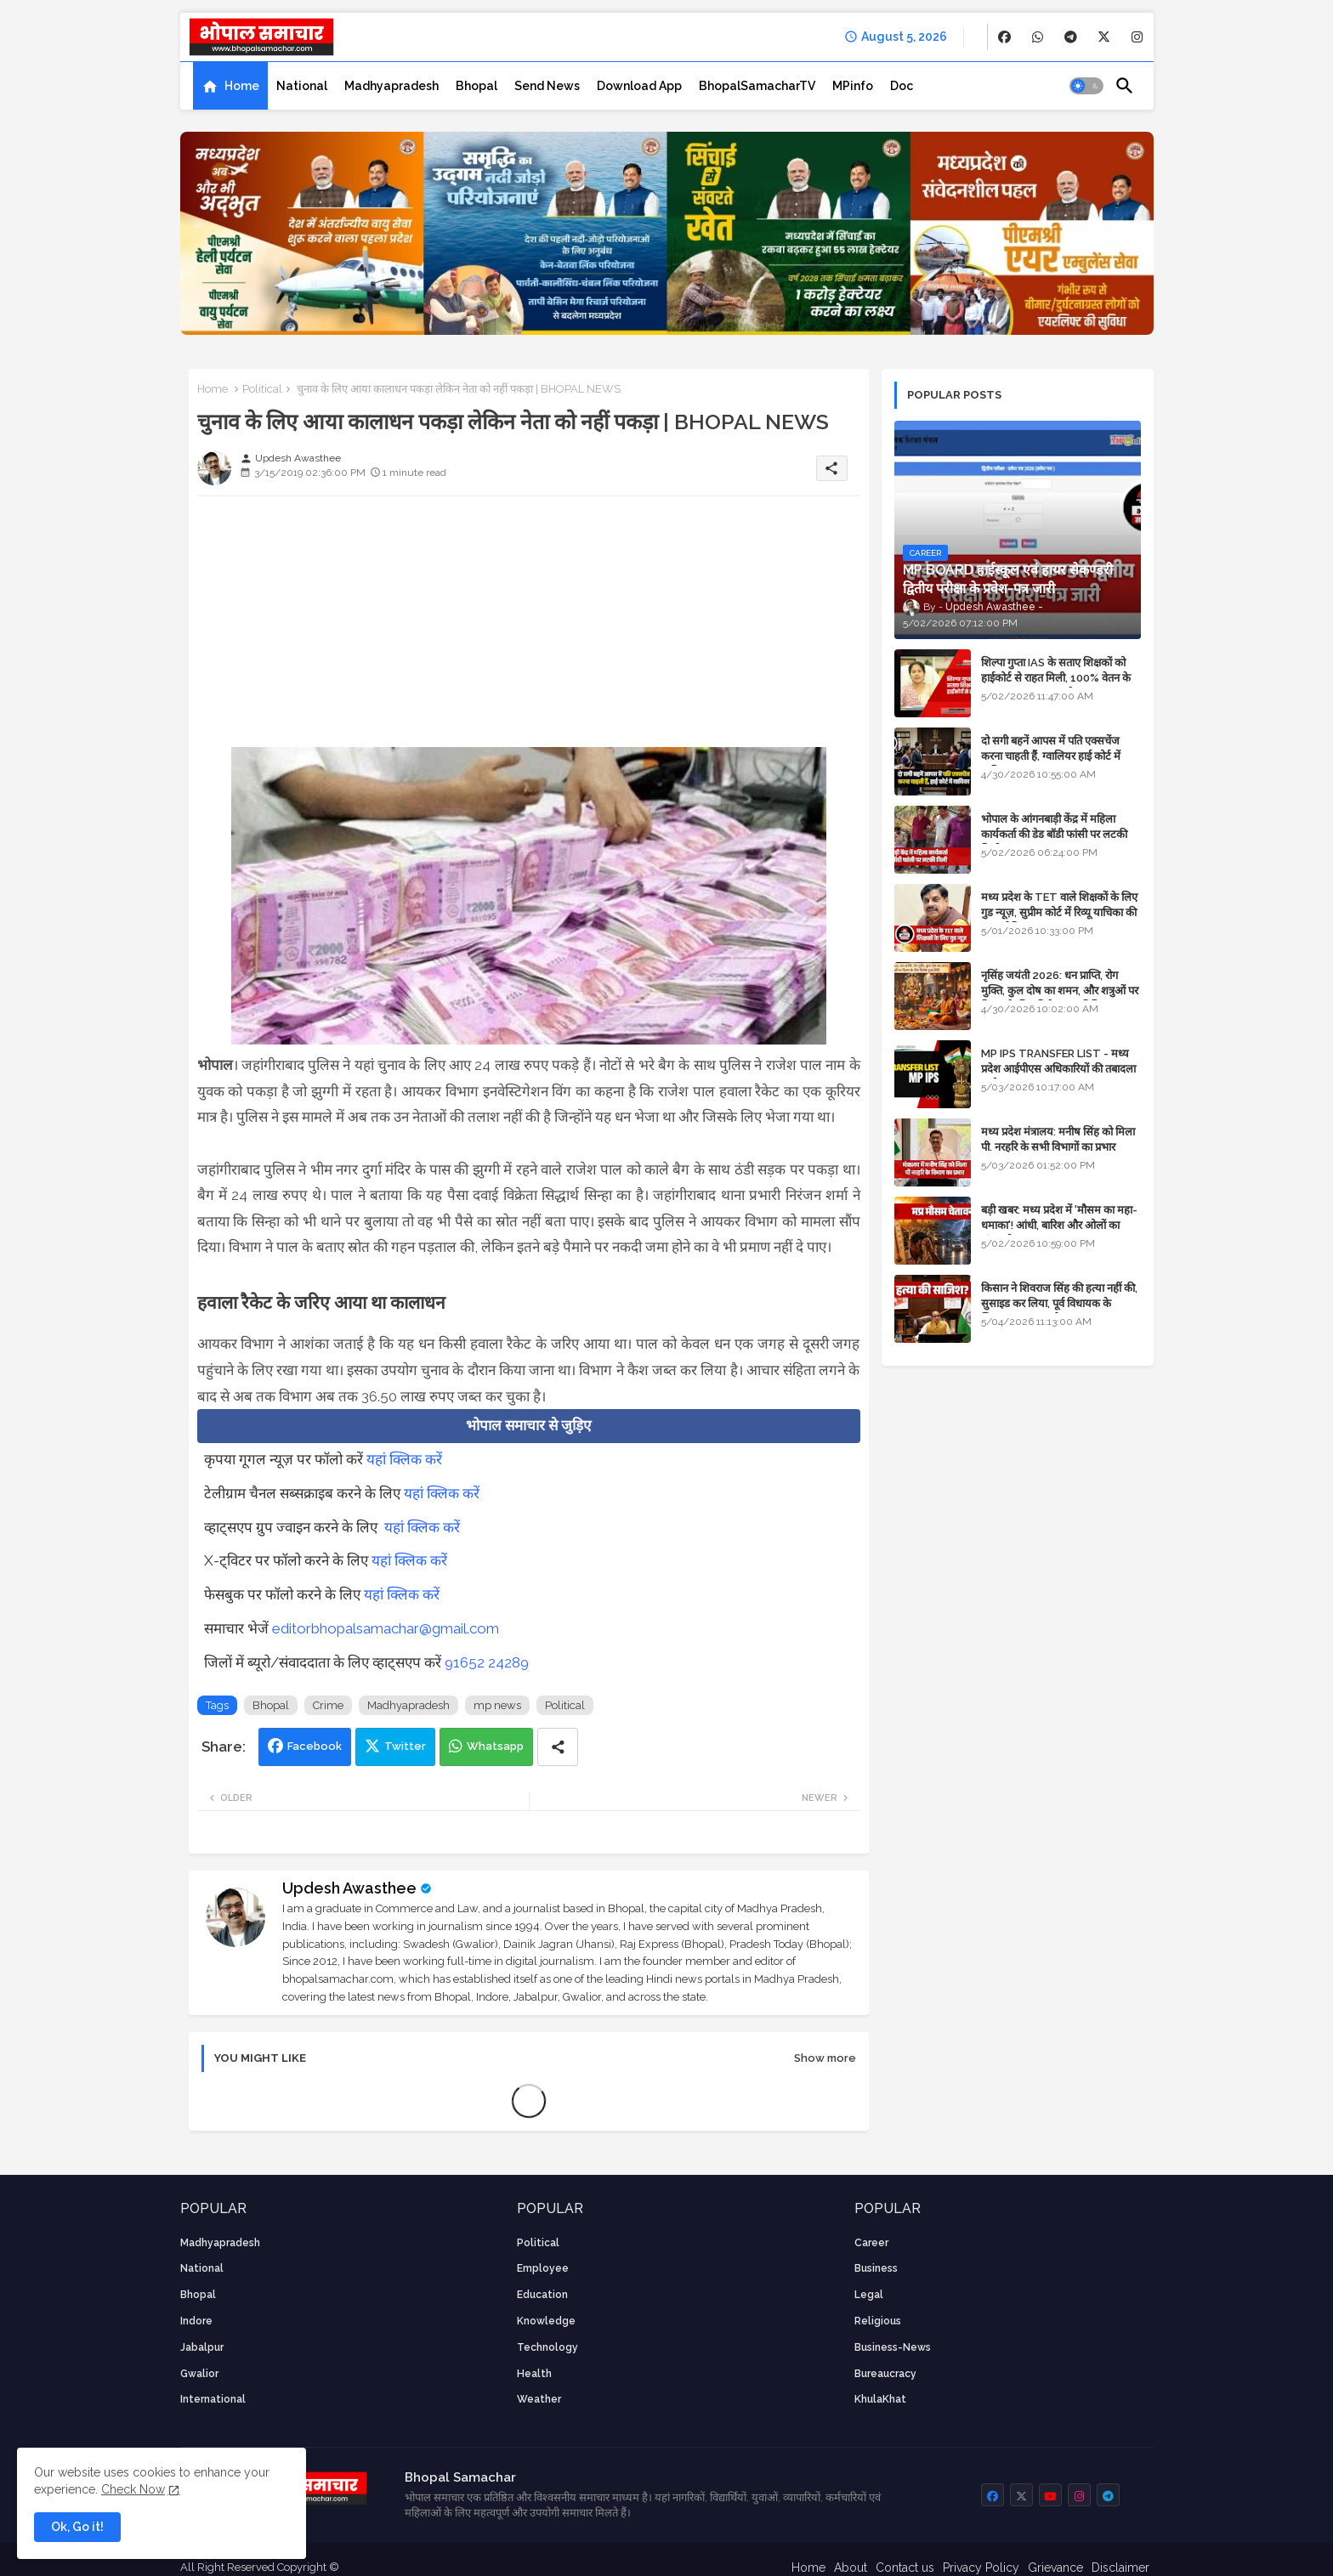 The height and width of the screenshot is (2576, 1333). I want to click on शिल्पा गुप्ता IAS के सताए शिक्षकों को हाईकोर्ट से राहत मिली, 100% वेतन के साथ पदस्थापना का आदेश, so click(1056, 677).